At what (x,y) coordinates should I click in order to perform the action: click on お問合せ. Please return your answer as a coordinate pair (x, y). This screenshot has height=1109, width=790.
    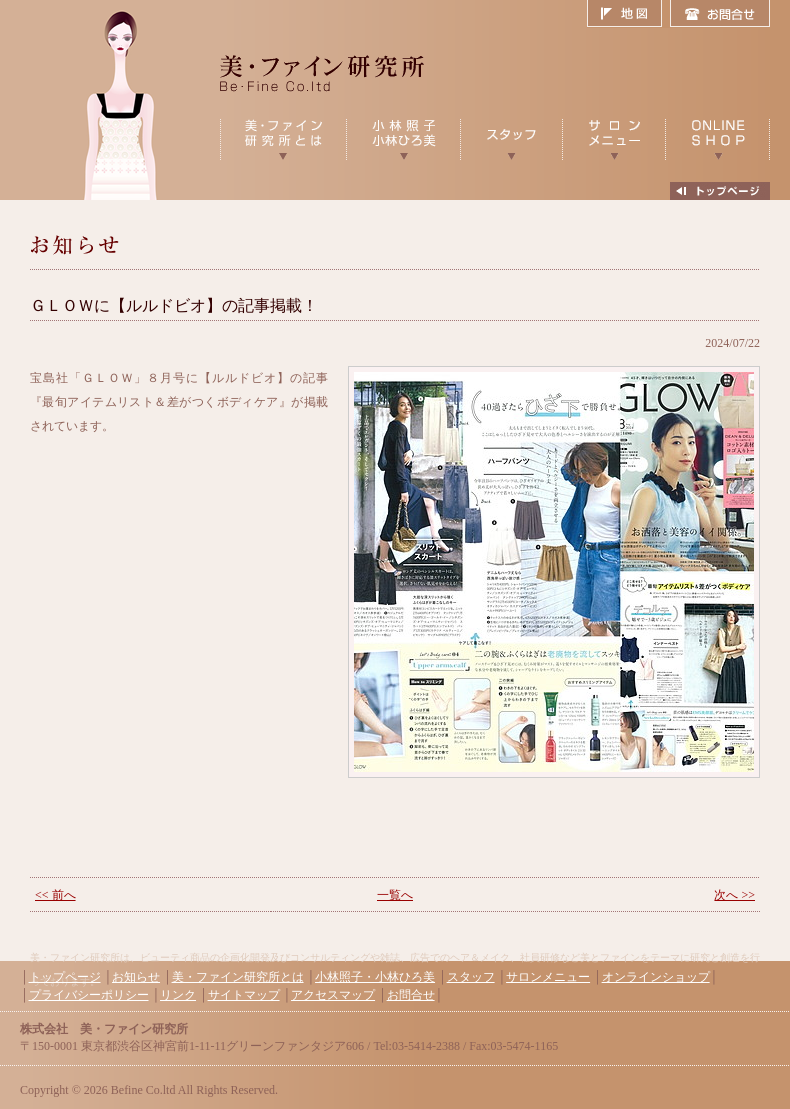
    Looking at the image, I should click on (720, 14).